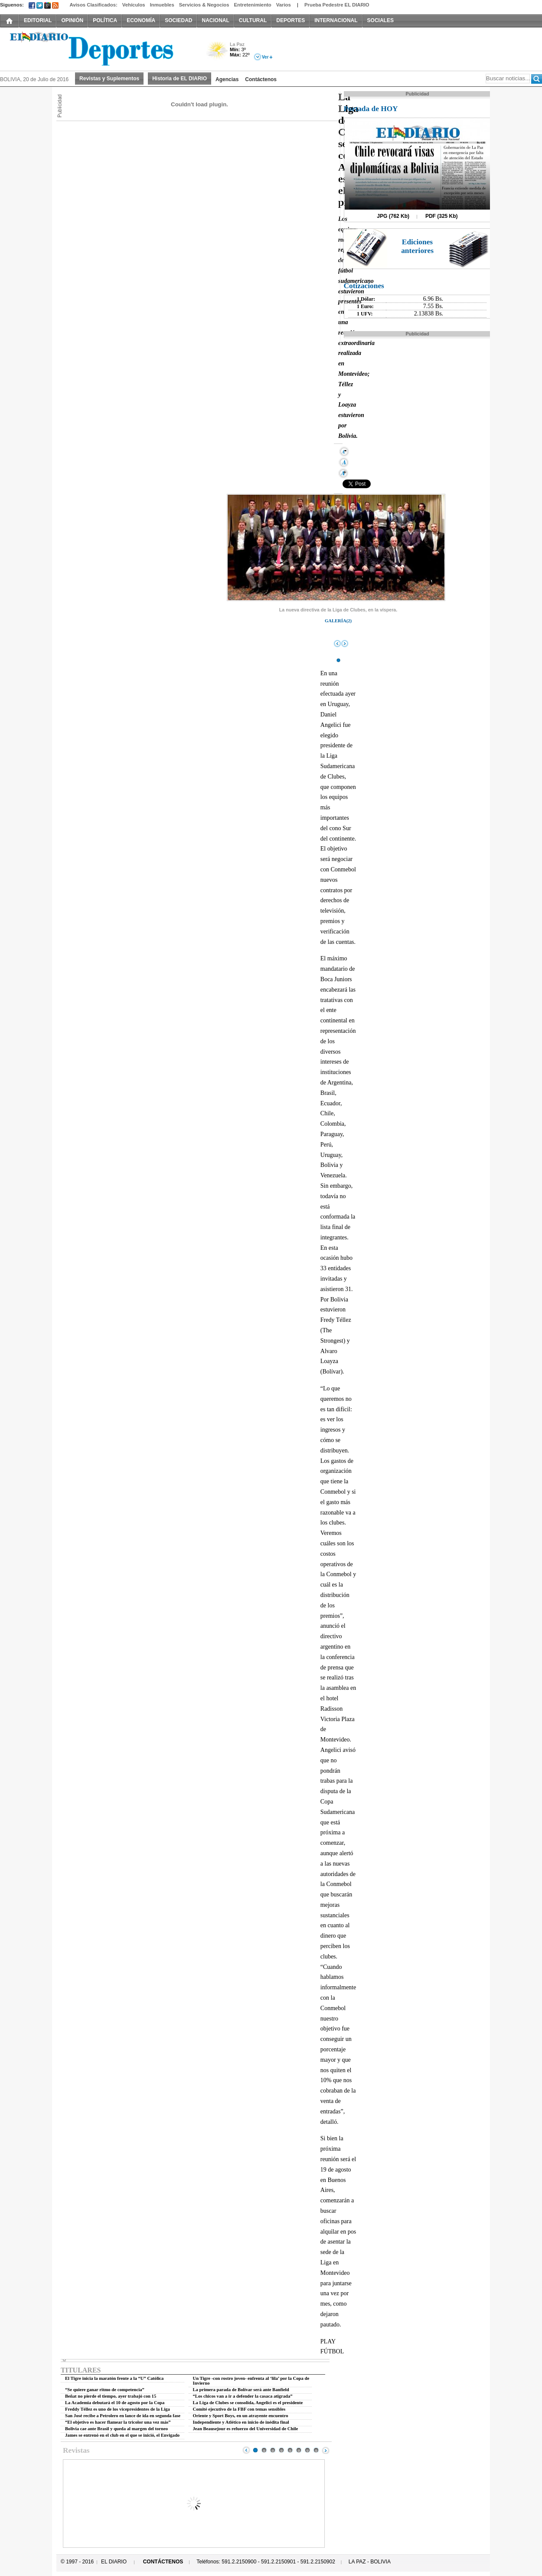  I want to click on NACIONAL, so click(215, 20).